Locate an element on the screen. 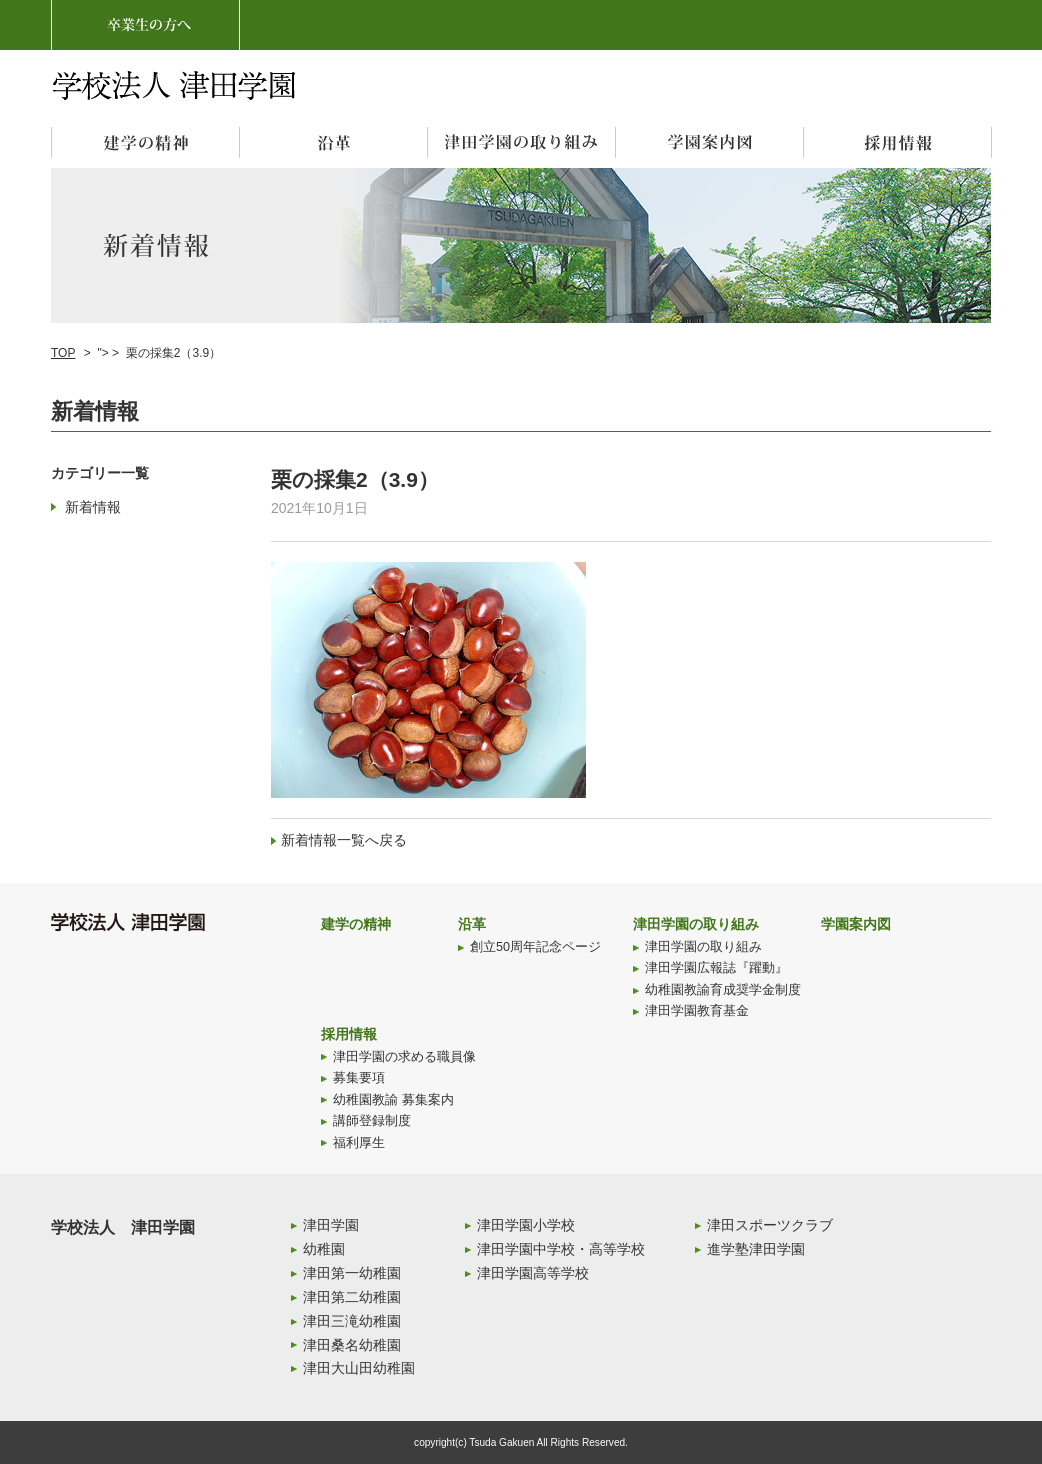 This screenshot has width=1042, height=1464. 講師登録制度 is located at coordinates (372, 1121).